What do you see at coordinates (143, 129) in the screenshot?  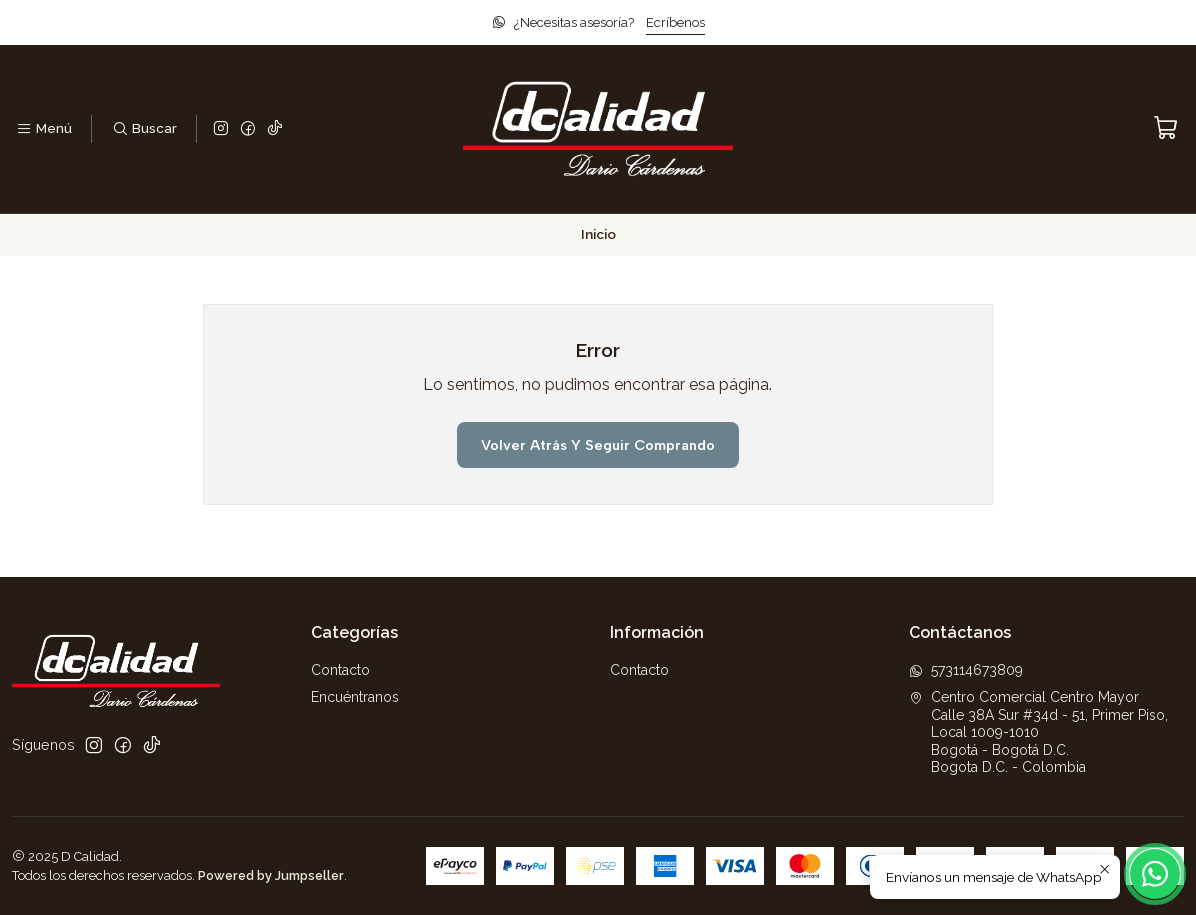 I see `[Buscar]` at bounding box center [143, 129].